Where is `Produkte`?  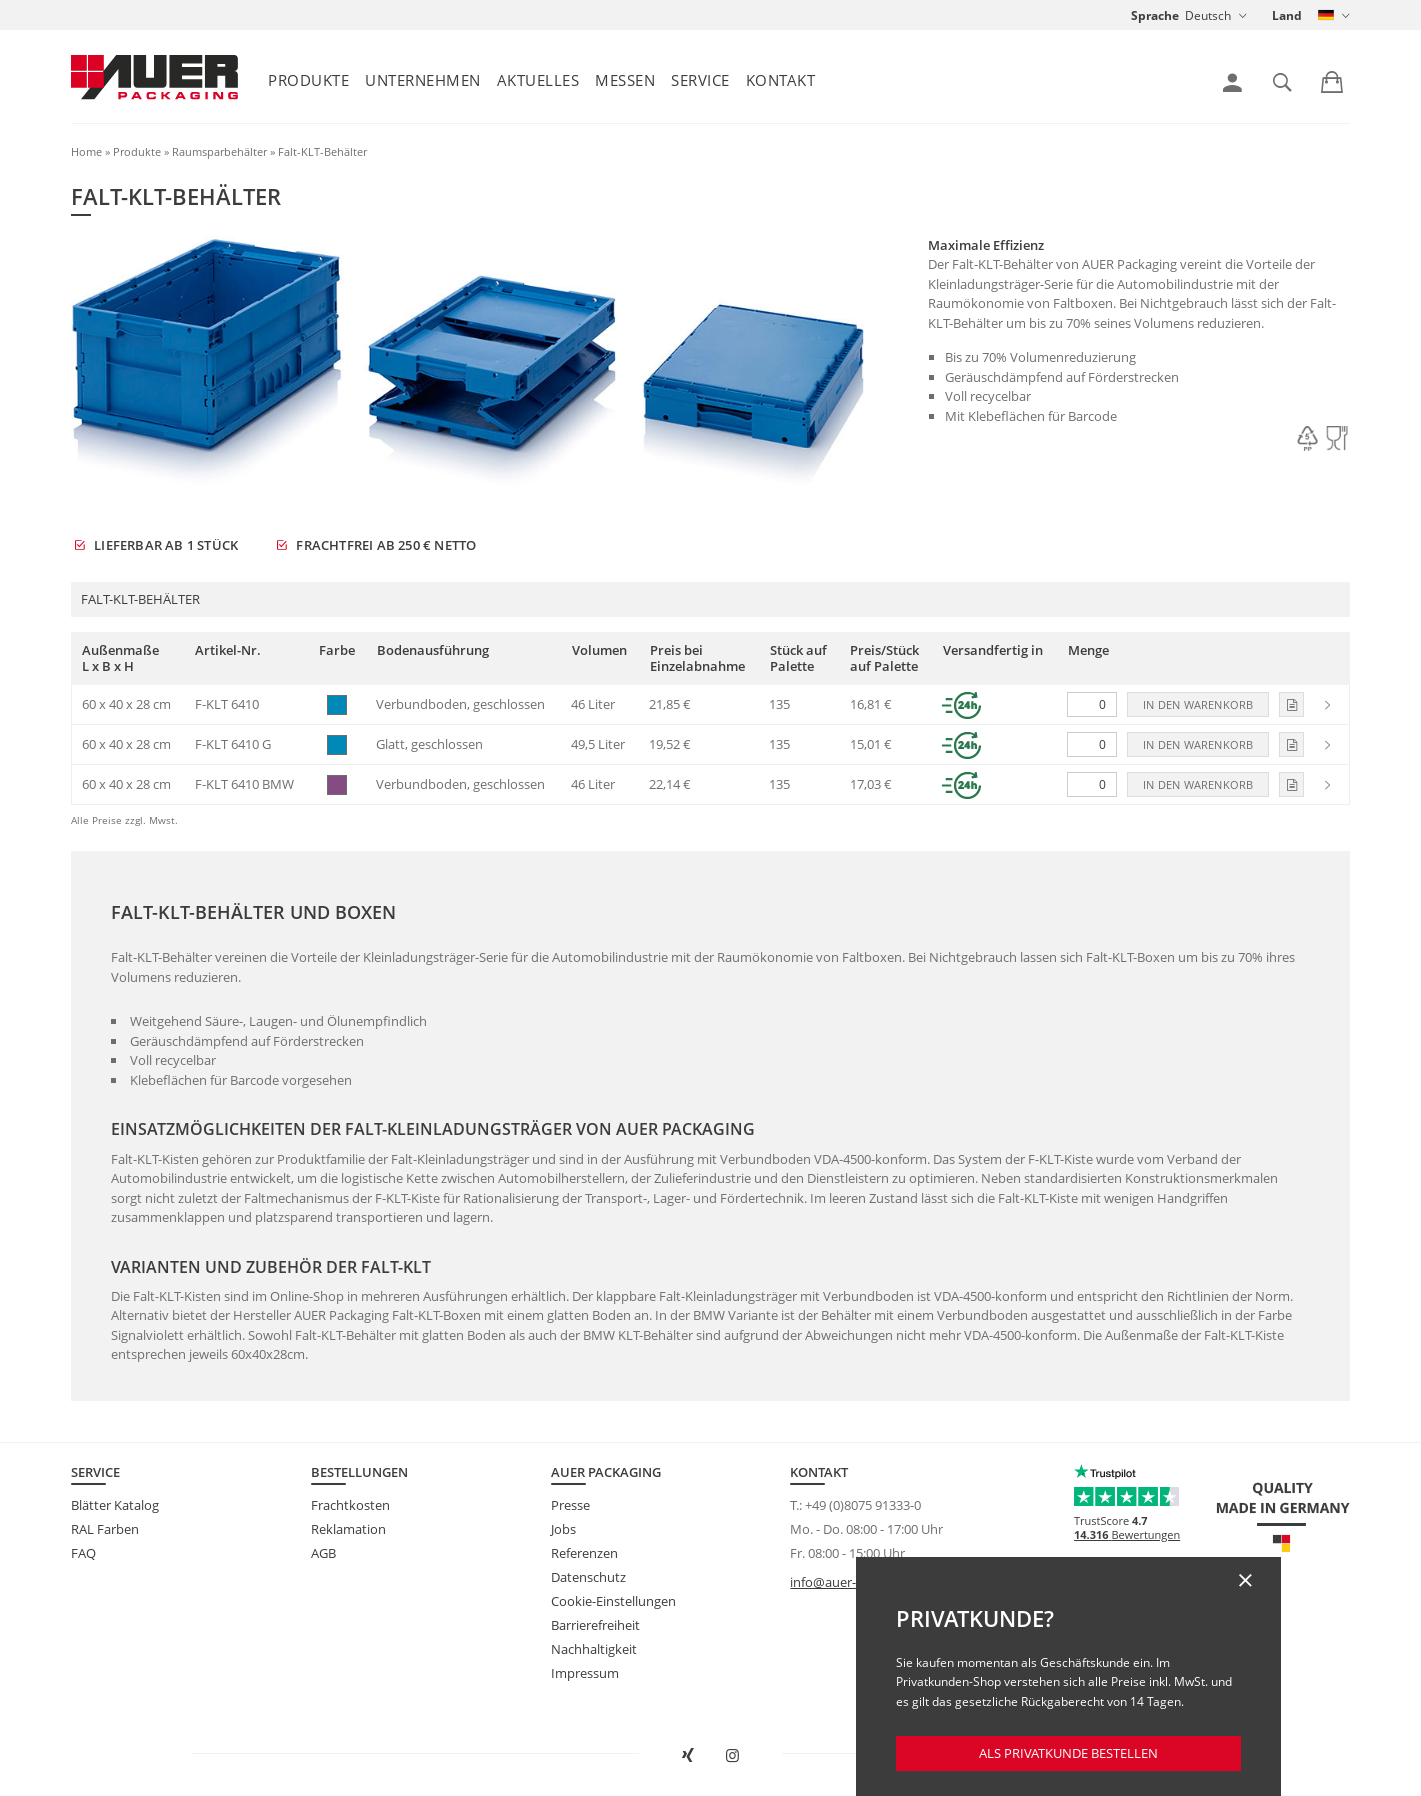
Produkte is located at coordinates (308, 80).